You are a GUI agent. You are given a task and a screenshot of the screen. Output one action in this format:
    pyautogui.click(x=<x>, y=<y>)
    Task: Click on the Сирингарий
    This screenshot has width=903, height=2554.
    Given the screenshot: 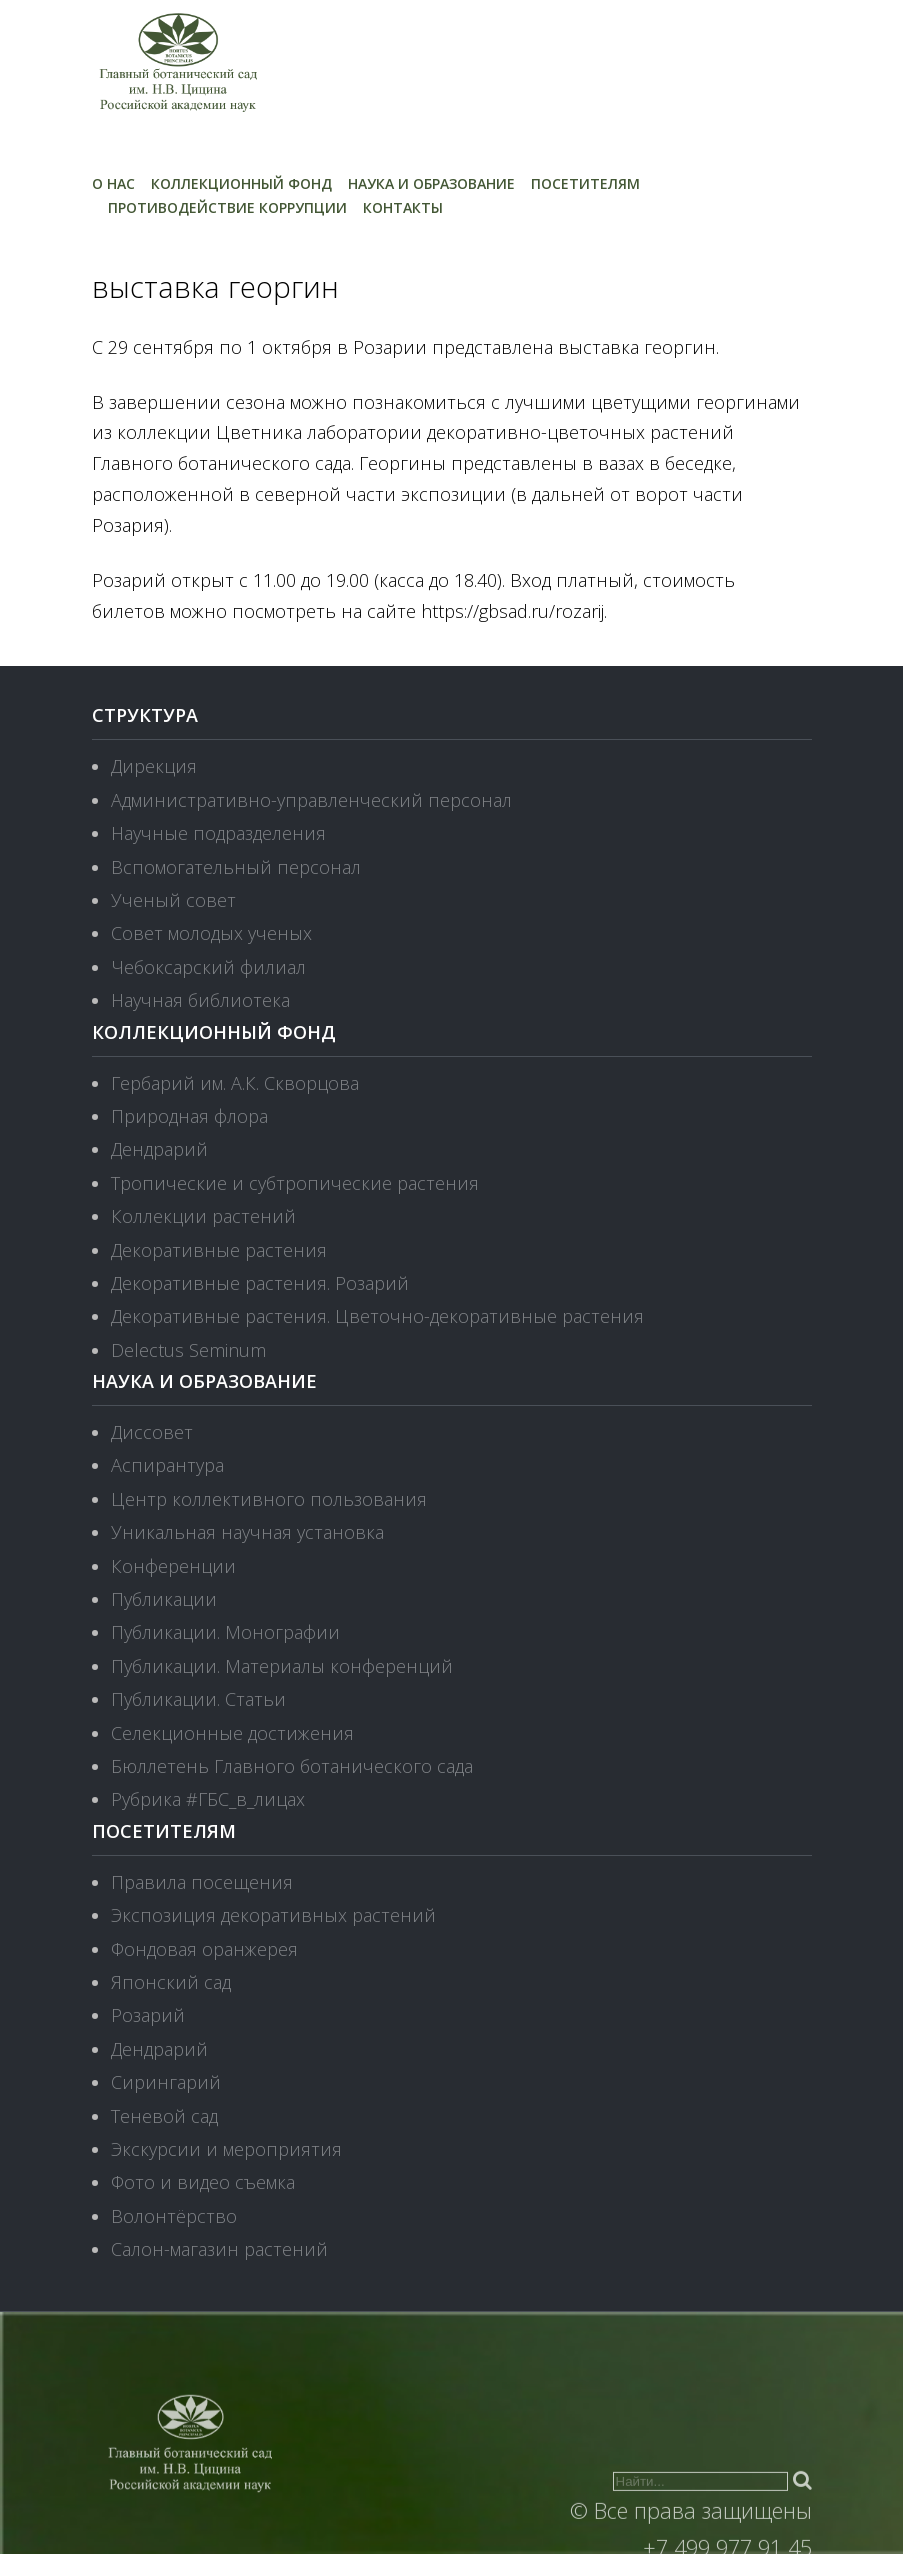 What is the action you would take?
    pyautogui.click(x=166, y=2082)
    